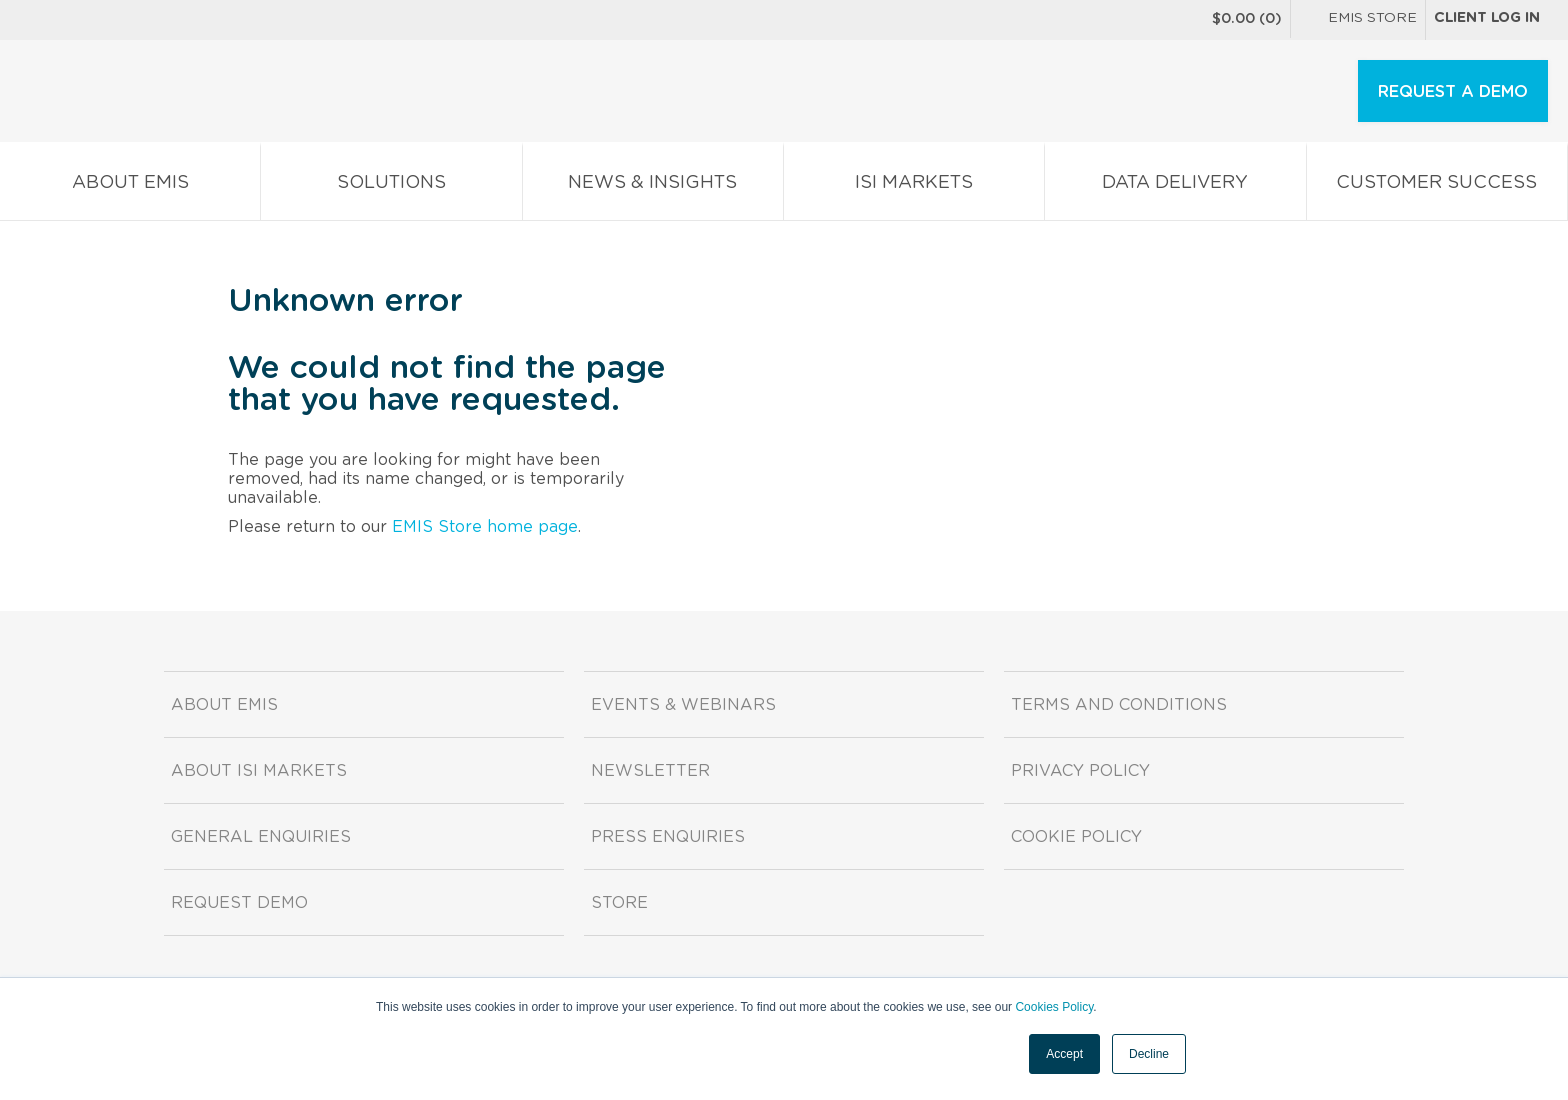 This screenshot has width=1568, height=1100. Describe the element at coordinates (1437, 186) in the screenshot. I see `Customer Success` at that location.